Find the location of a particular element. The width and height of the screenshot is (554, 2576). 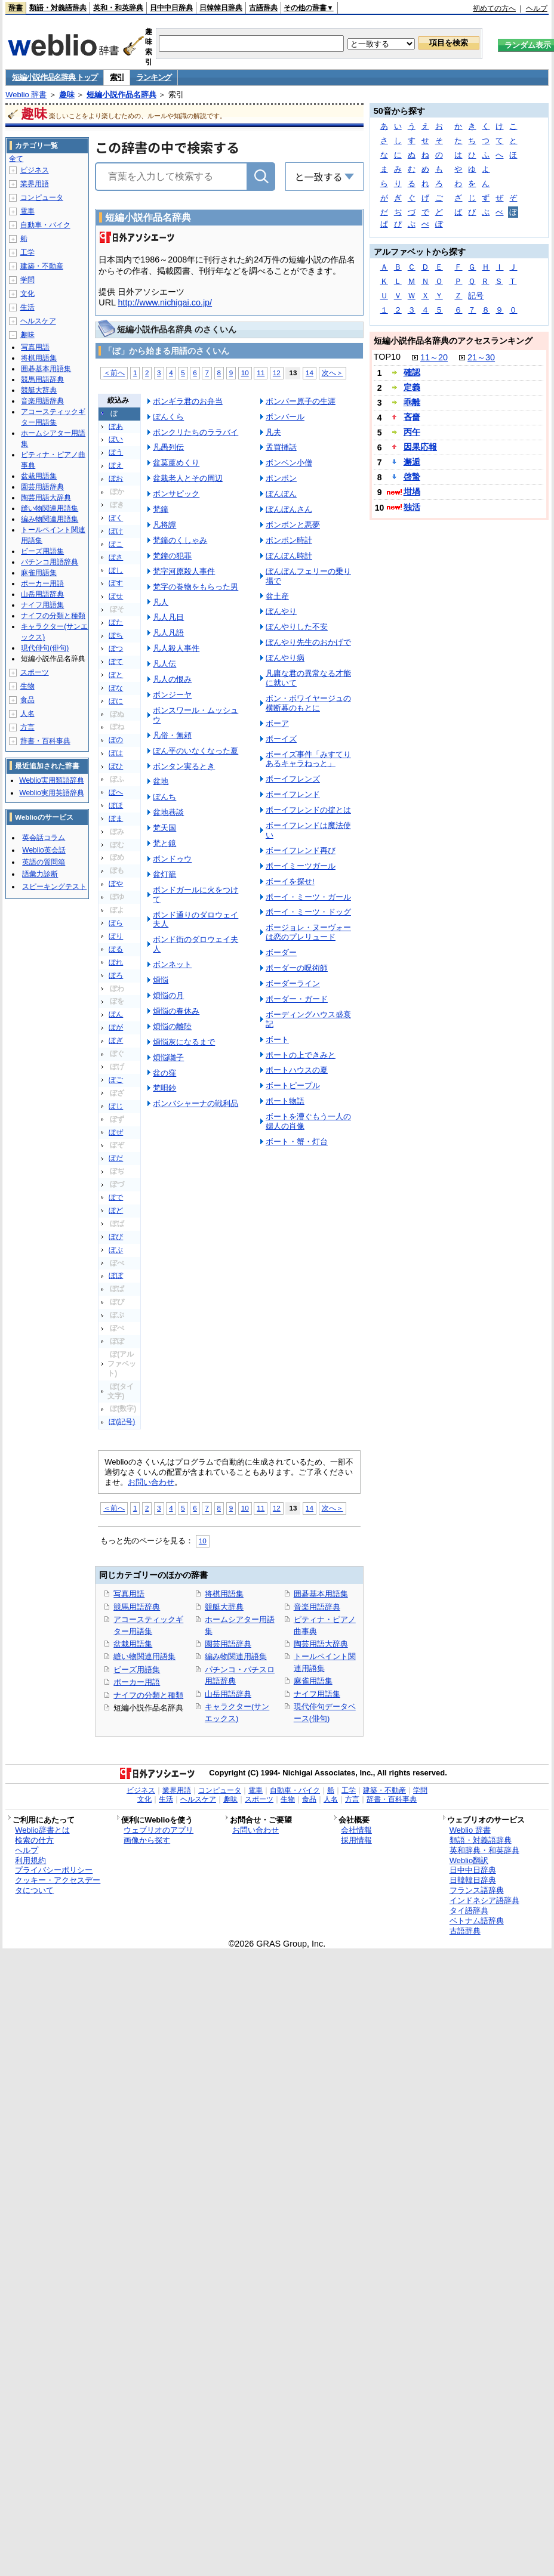

ボンドゥウ is located at coordinates (172, 858).